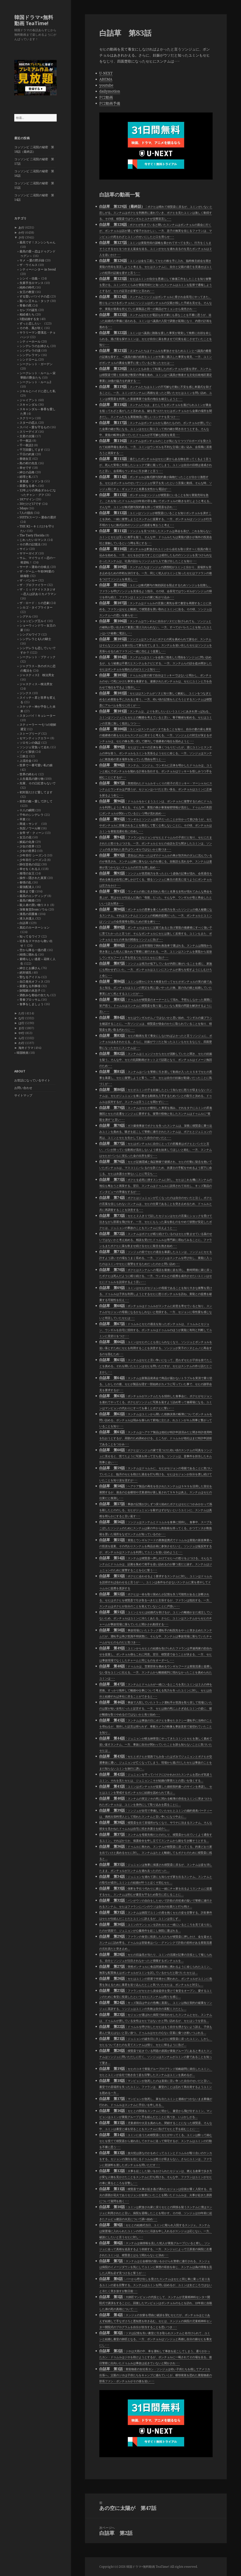  Describe the element at coordinates (30, 634) in the screenshot. I see `シングルワイフ` at that location.